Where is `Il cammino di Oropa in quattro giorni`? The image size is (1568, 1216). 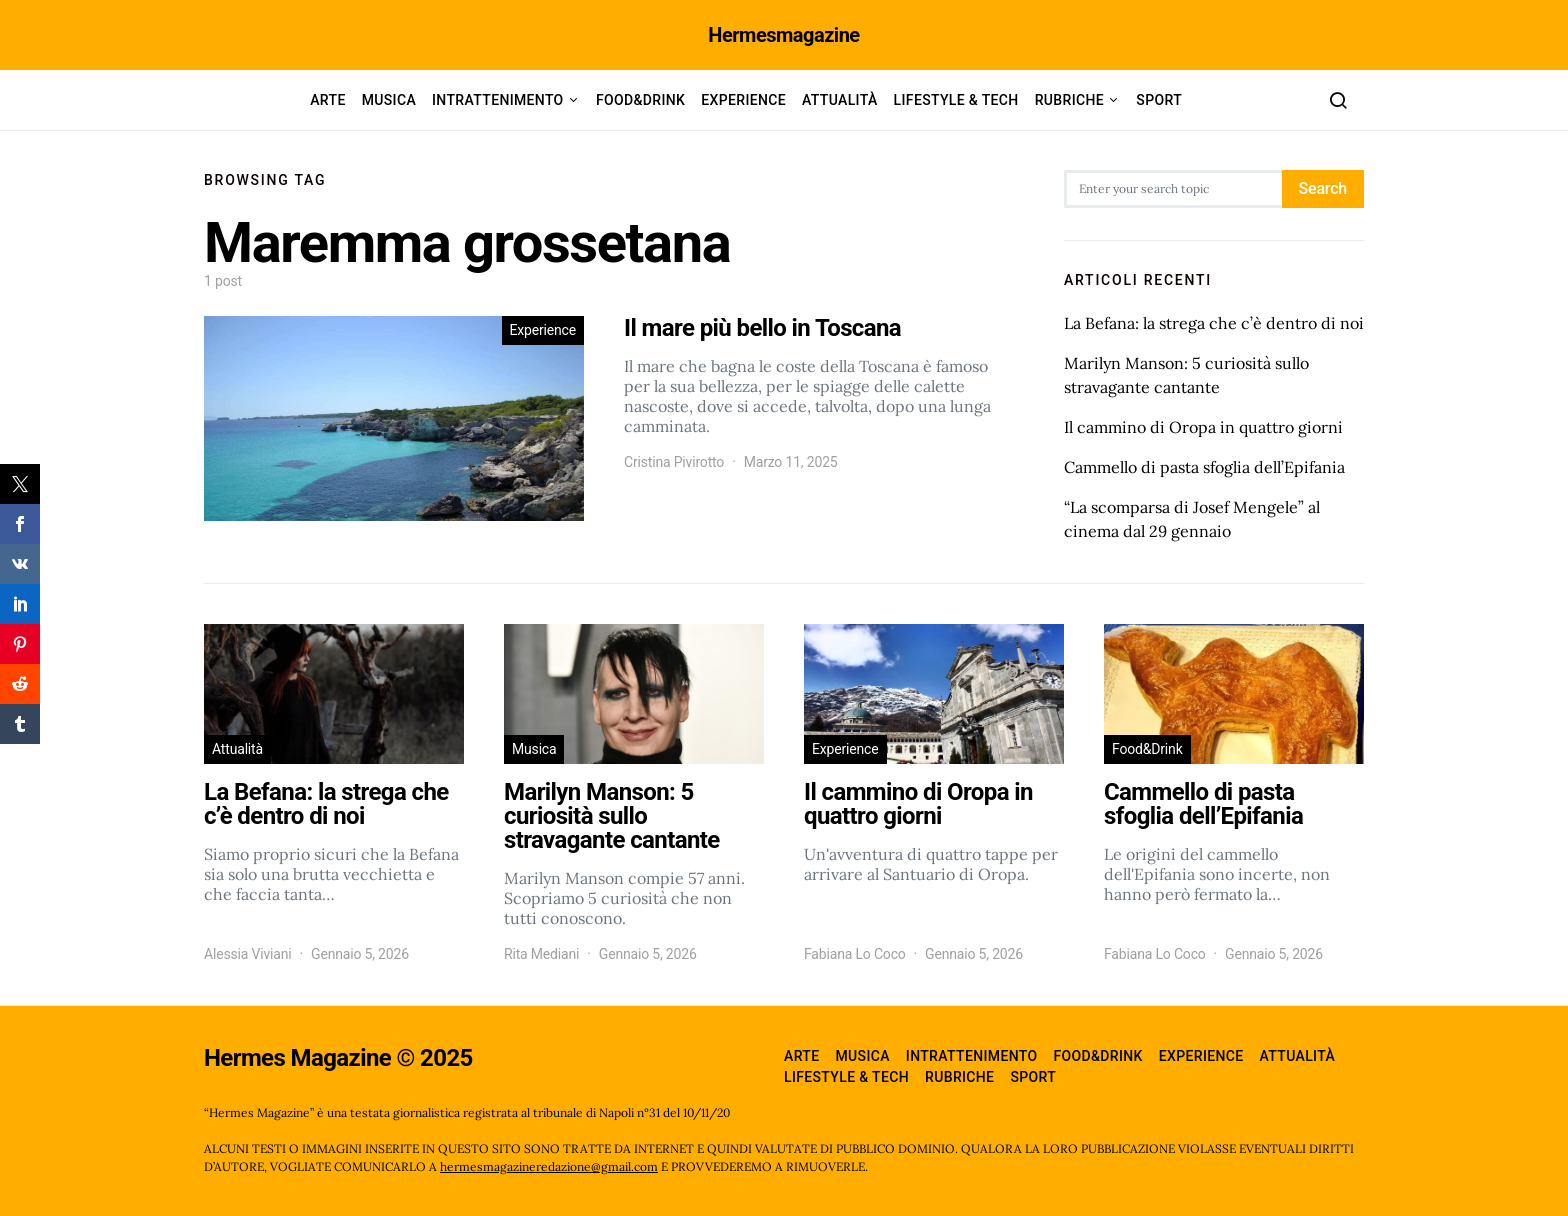 Il cammino di Oropa in quattro giorni is located at coordinates (1203, 427).